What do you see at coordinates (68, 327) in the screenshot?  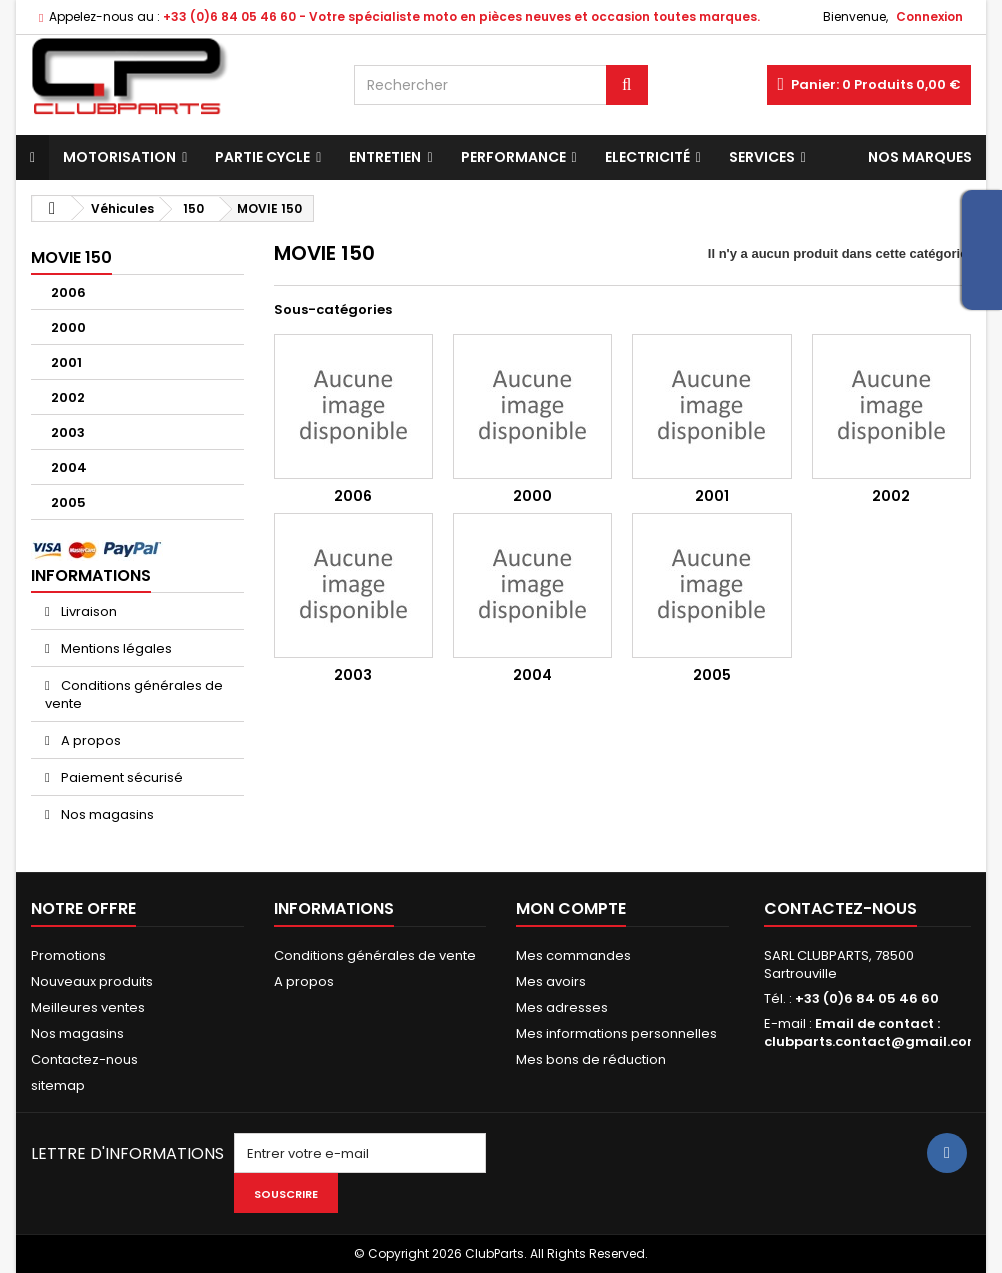 I see `2000` at bounding box center [68, 327].